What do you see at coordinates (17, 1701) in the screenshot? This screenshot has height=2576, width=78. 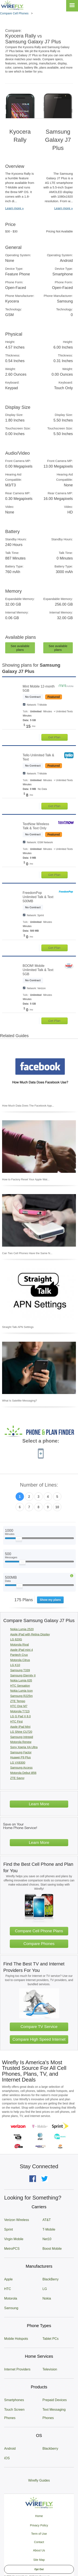 I see `ZTE Tempo` at bounding box center [17, 1701].